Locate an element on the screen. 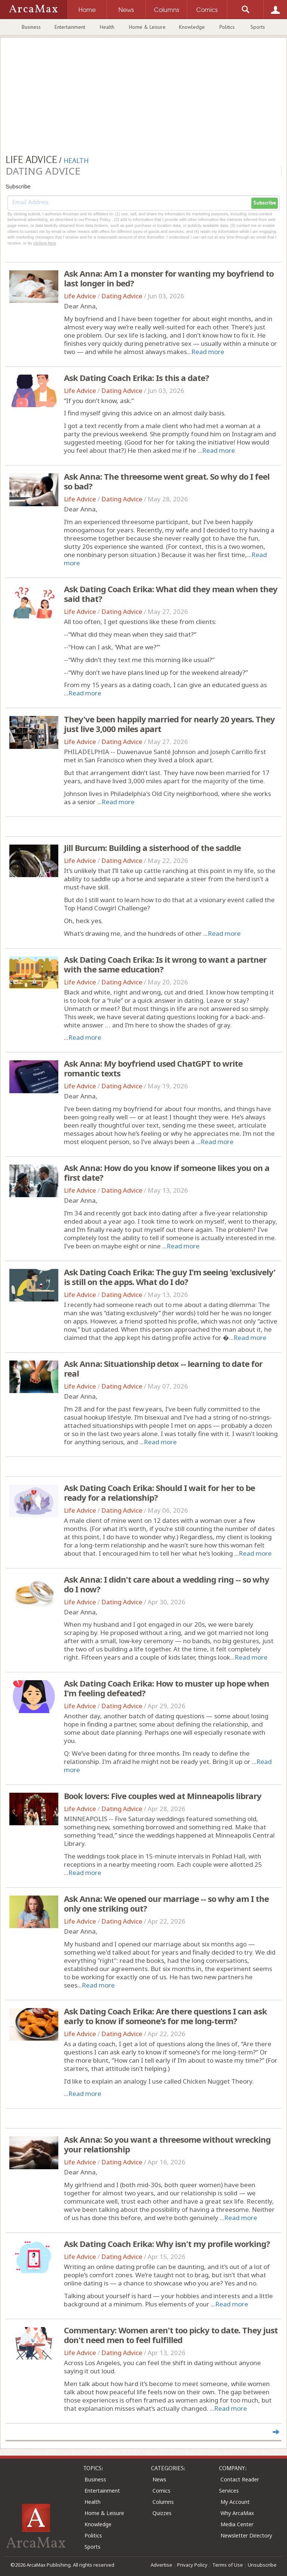 The width and height of the screenshot is (287, 2576). My Account is located at coordinates (235, 2501).